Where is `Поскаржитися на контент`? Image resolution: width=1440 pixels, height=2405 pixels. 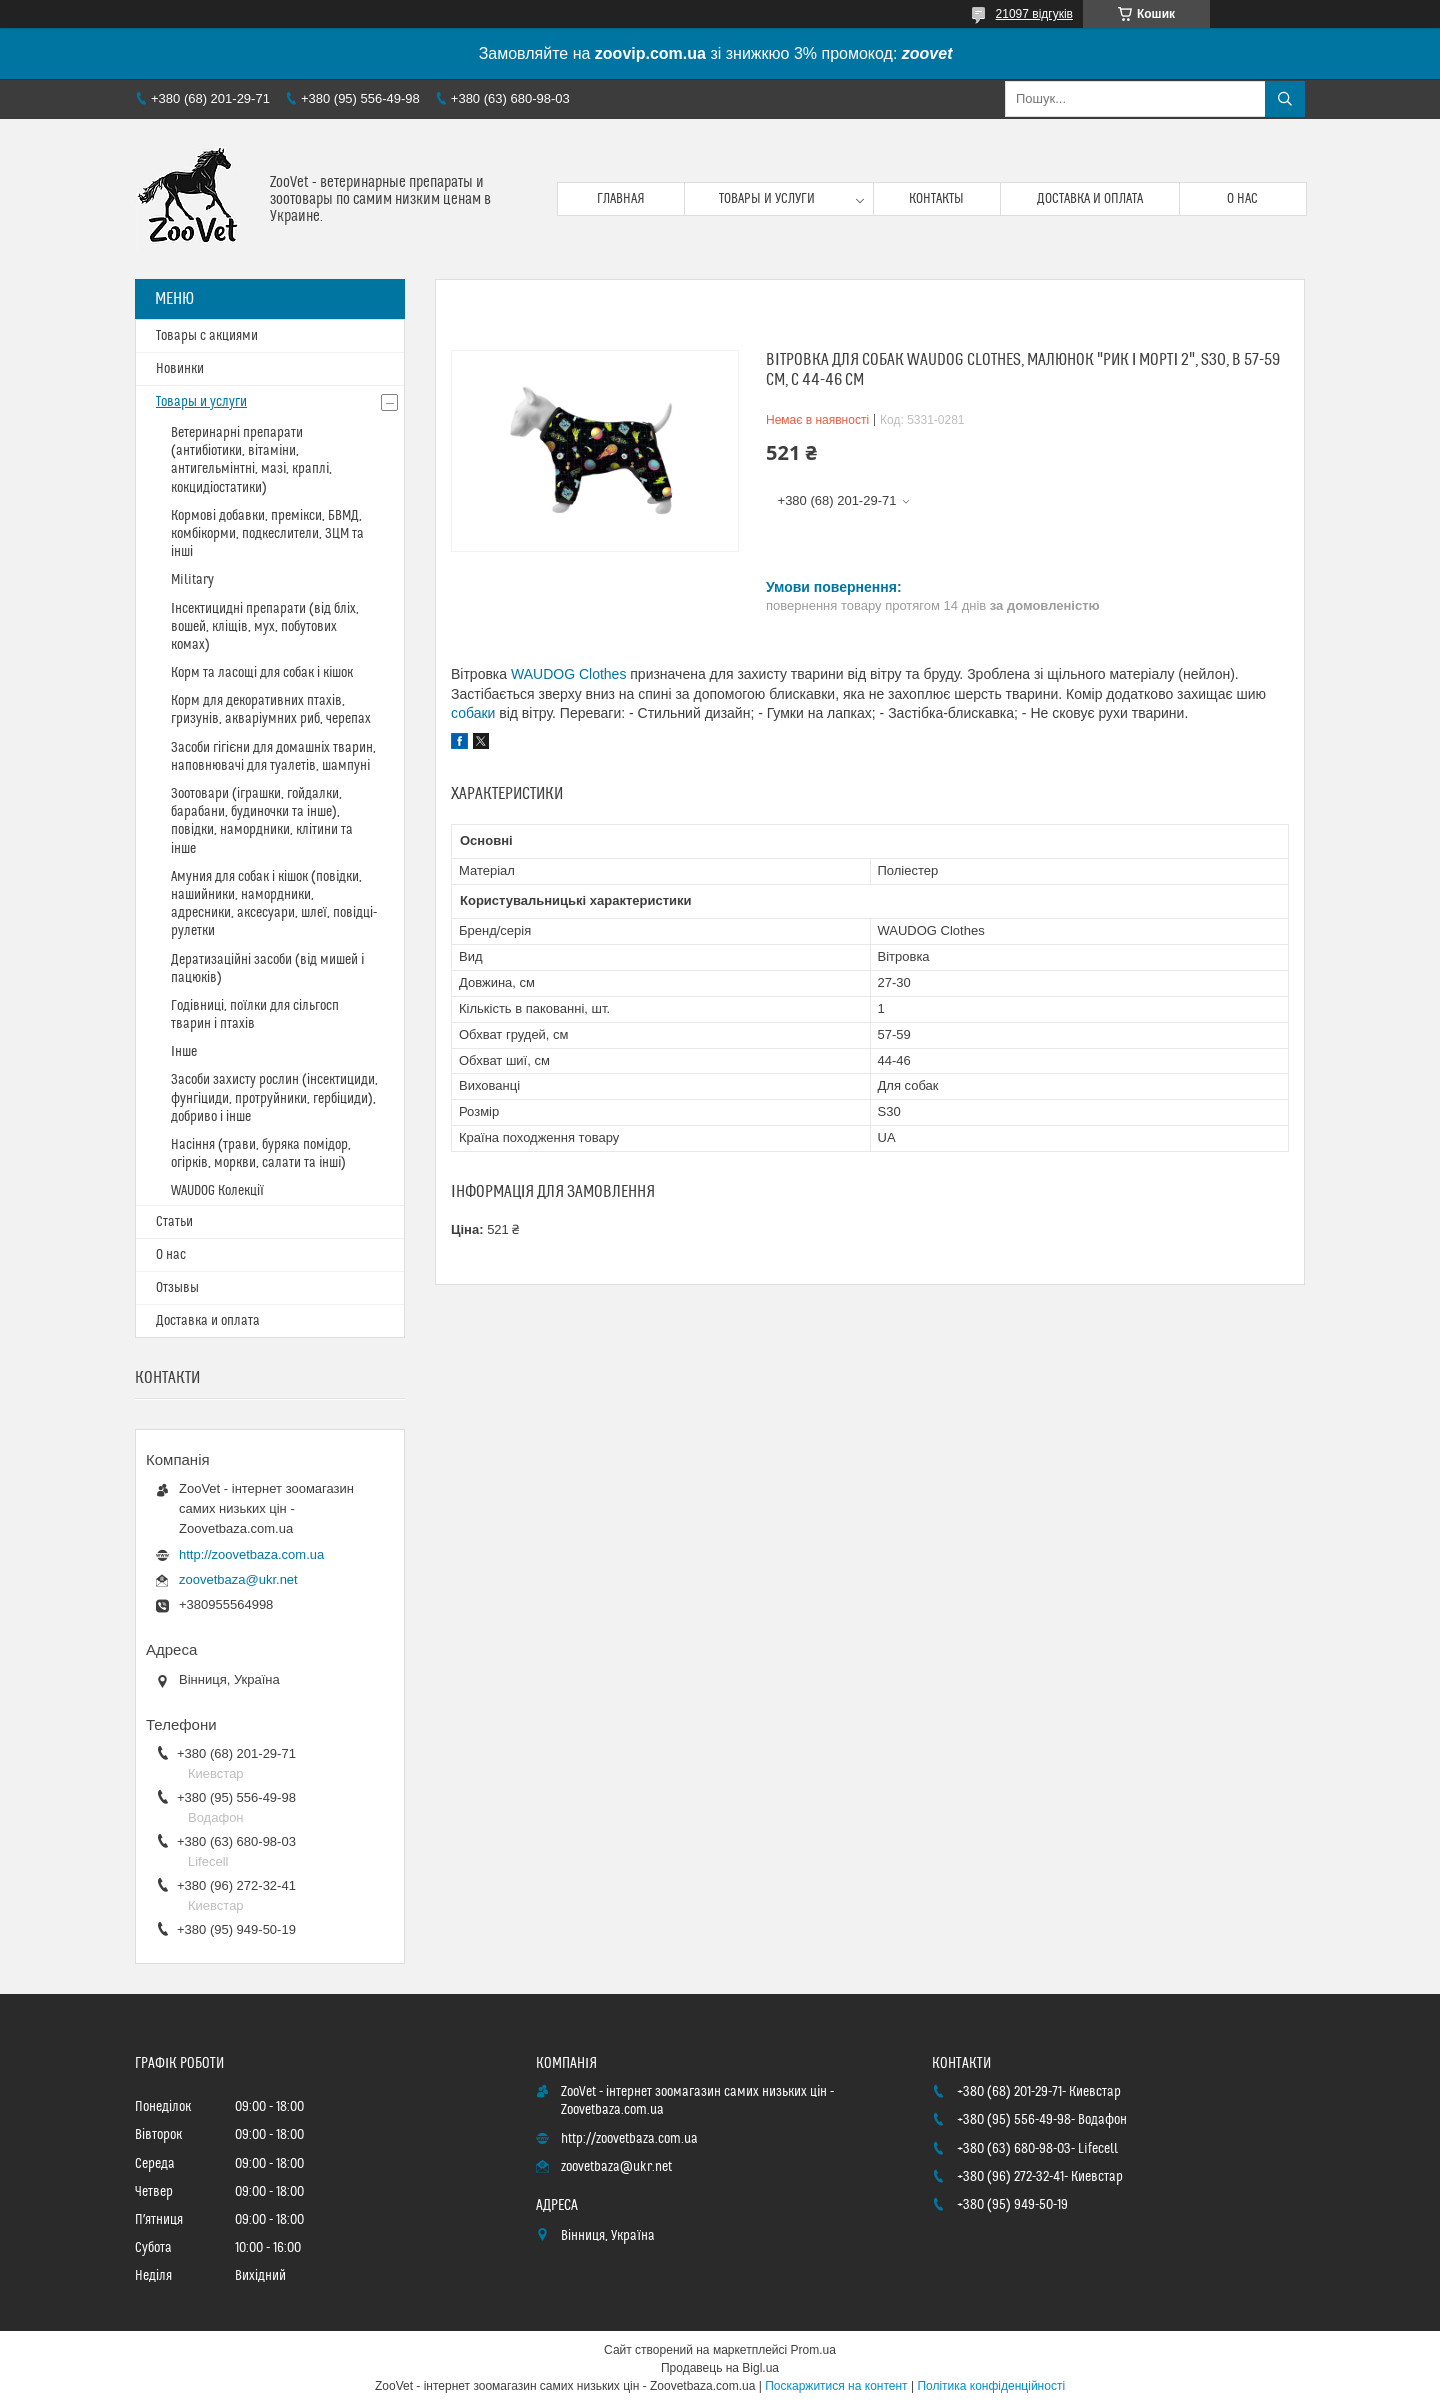
Поскаржитися на контент is located at coordinates (836, 2386).